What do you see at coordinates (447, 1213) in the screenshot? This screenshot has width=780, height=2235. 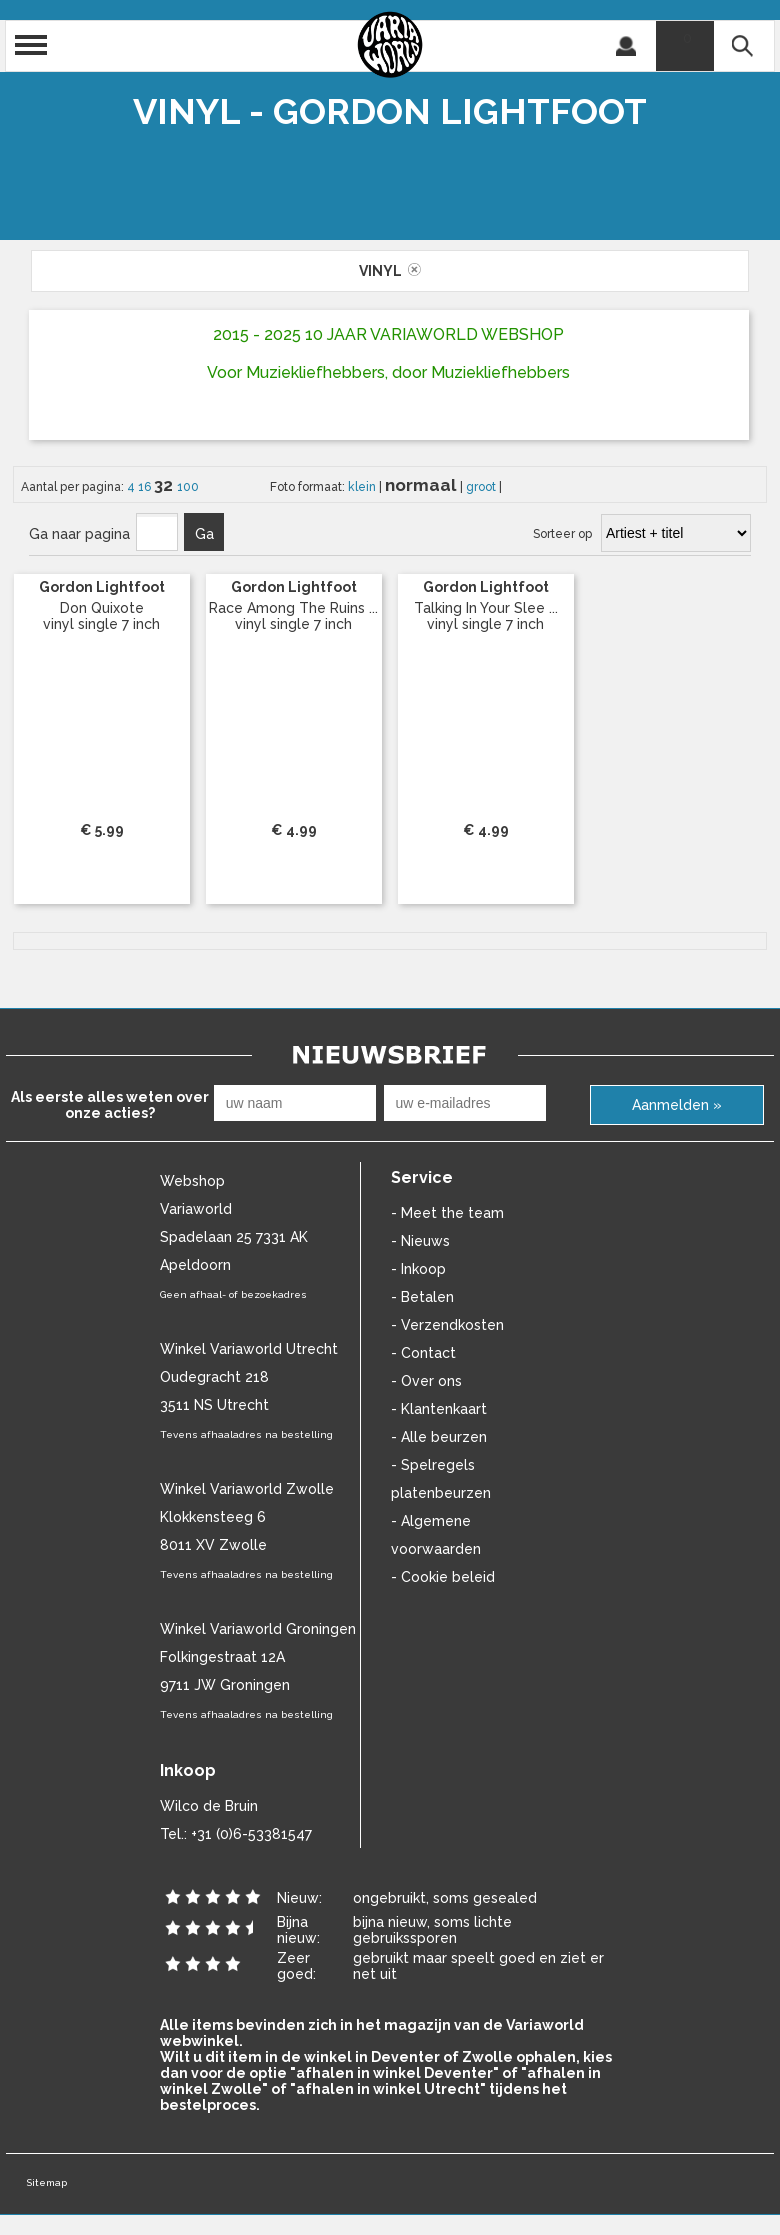 I see `- Meet the team` at bounding box center [447, 1213].